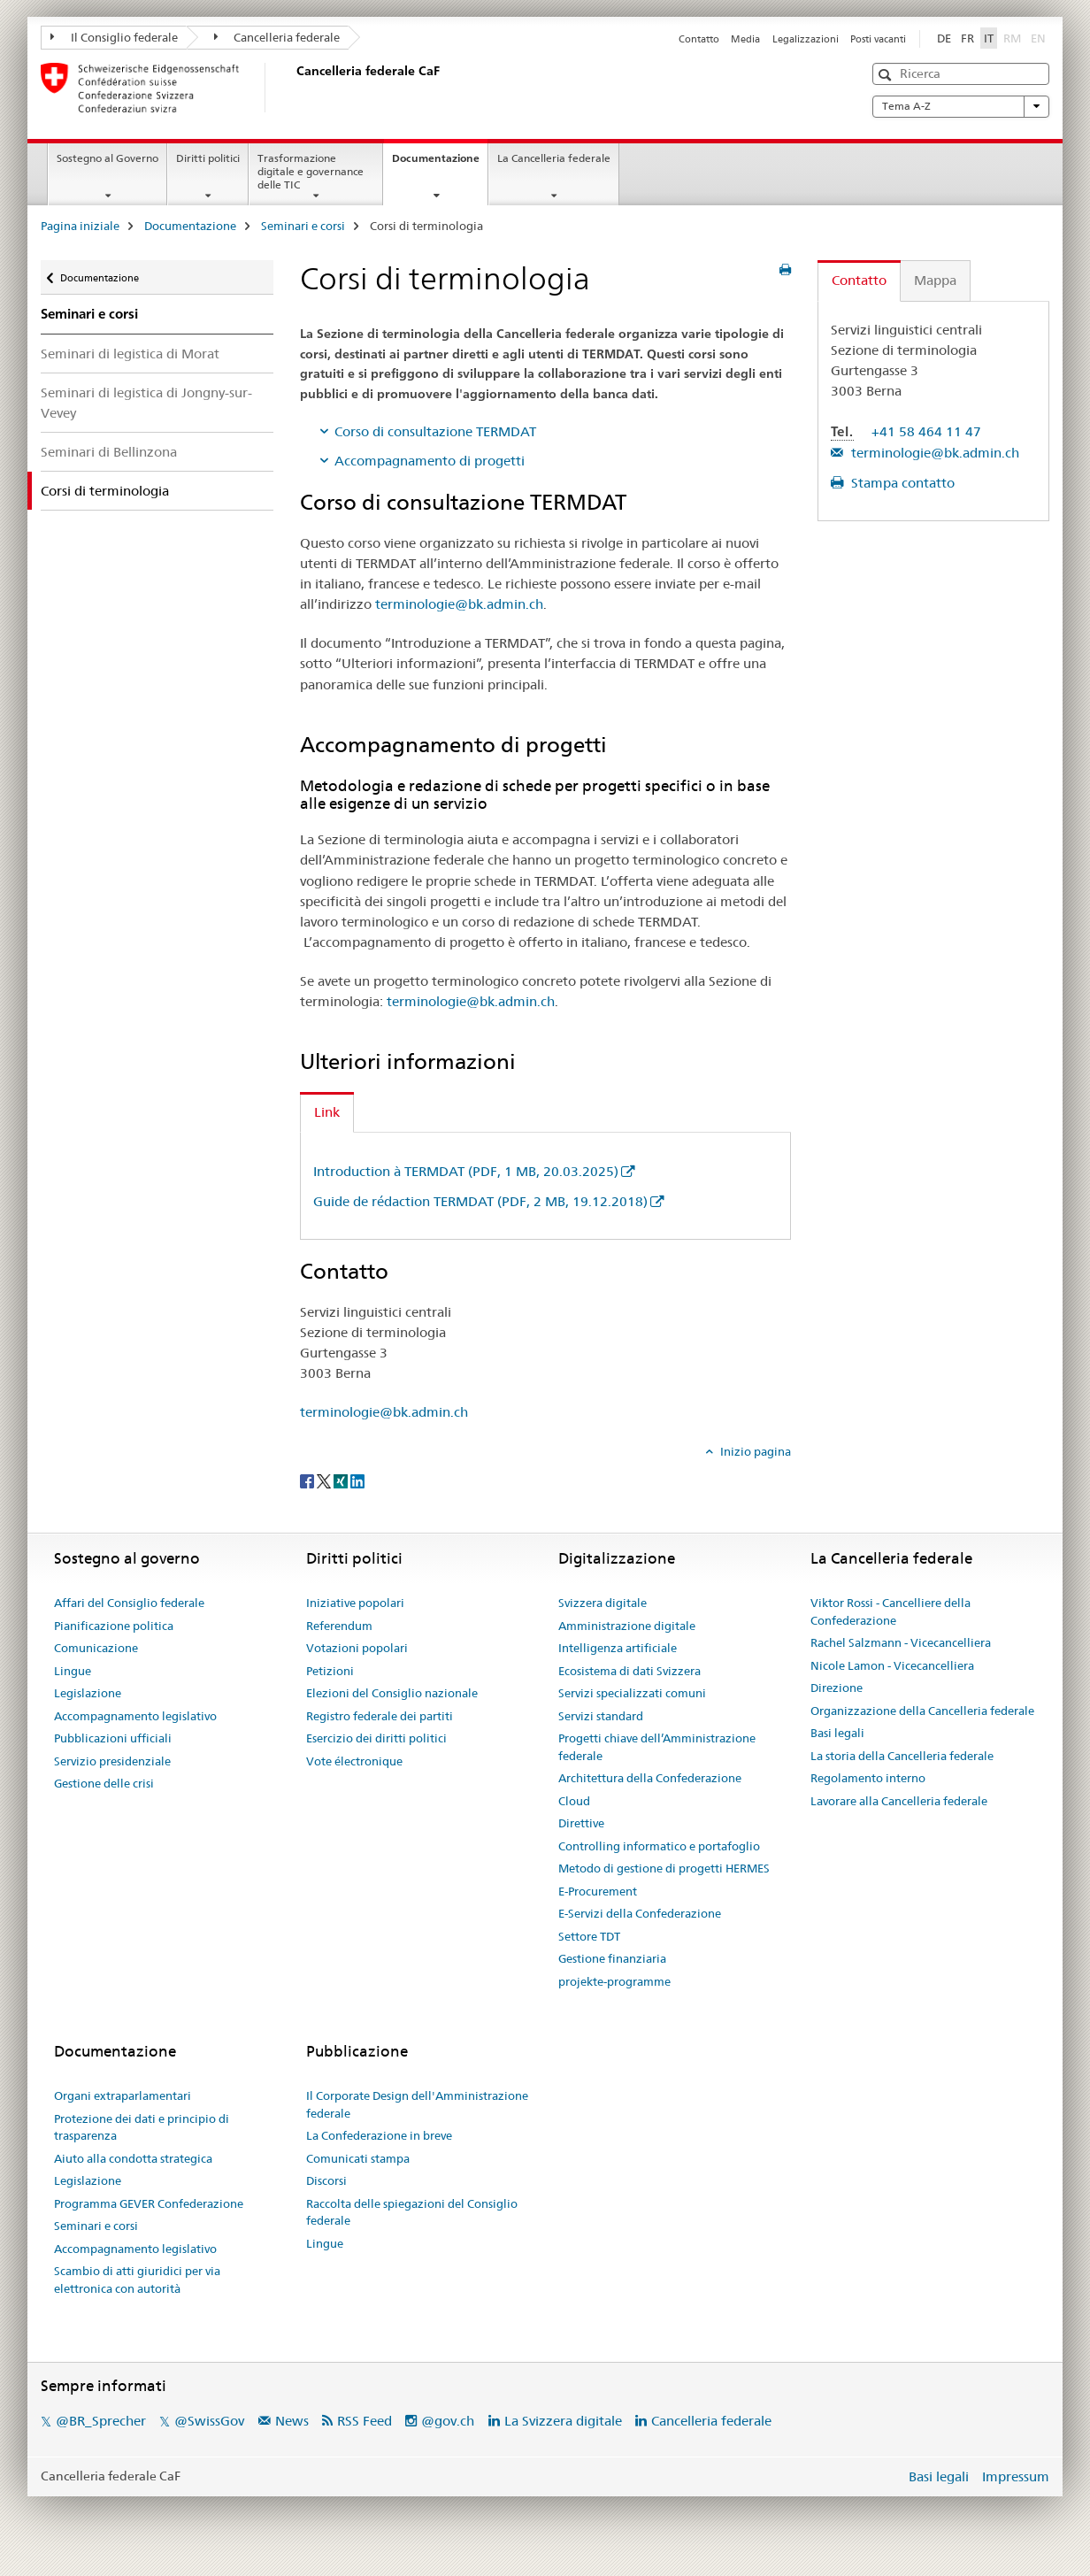 Image resolution: width=1090 pixels, height=2576 pixels. I want to click on @gov.ch, so click(447, 2420).